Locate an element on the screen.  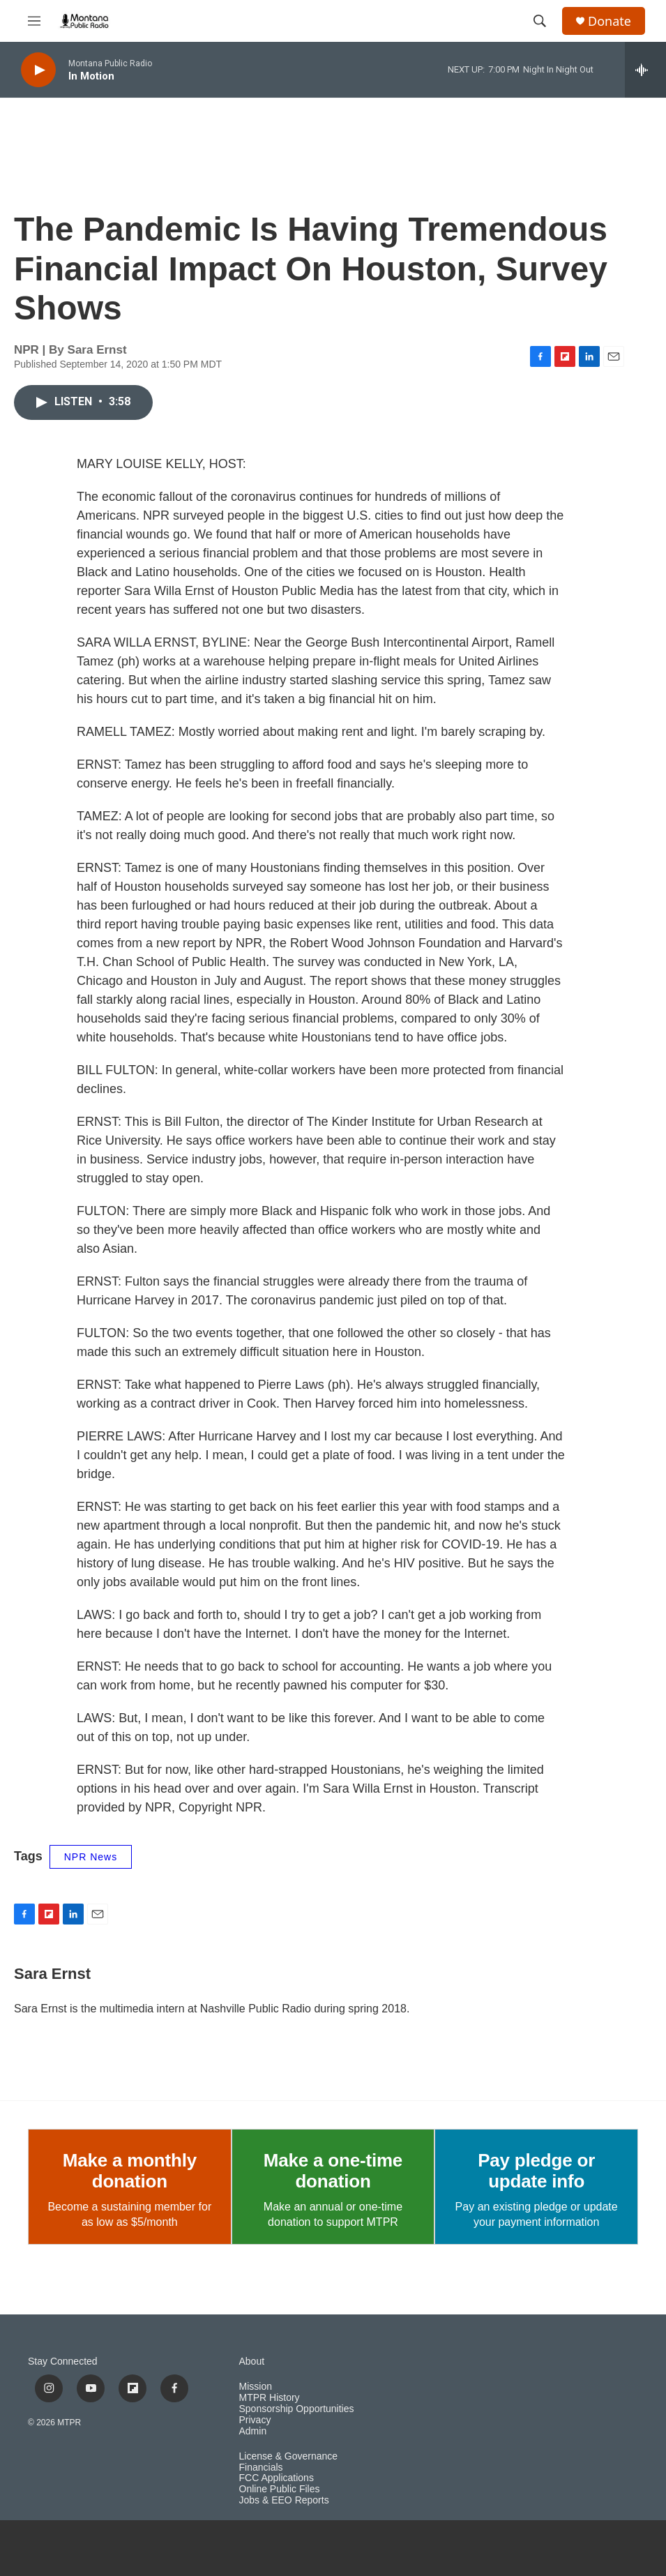
Sponsorship Opportunities is located at coordinates (296, 2409).